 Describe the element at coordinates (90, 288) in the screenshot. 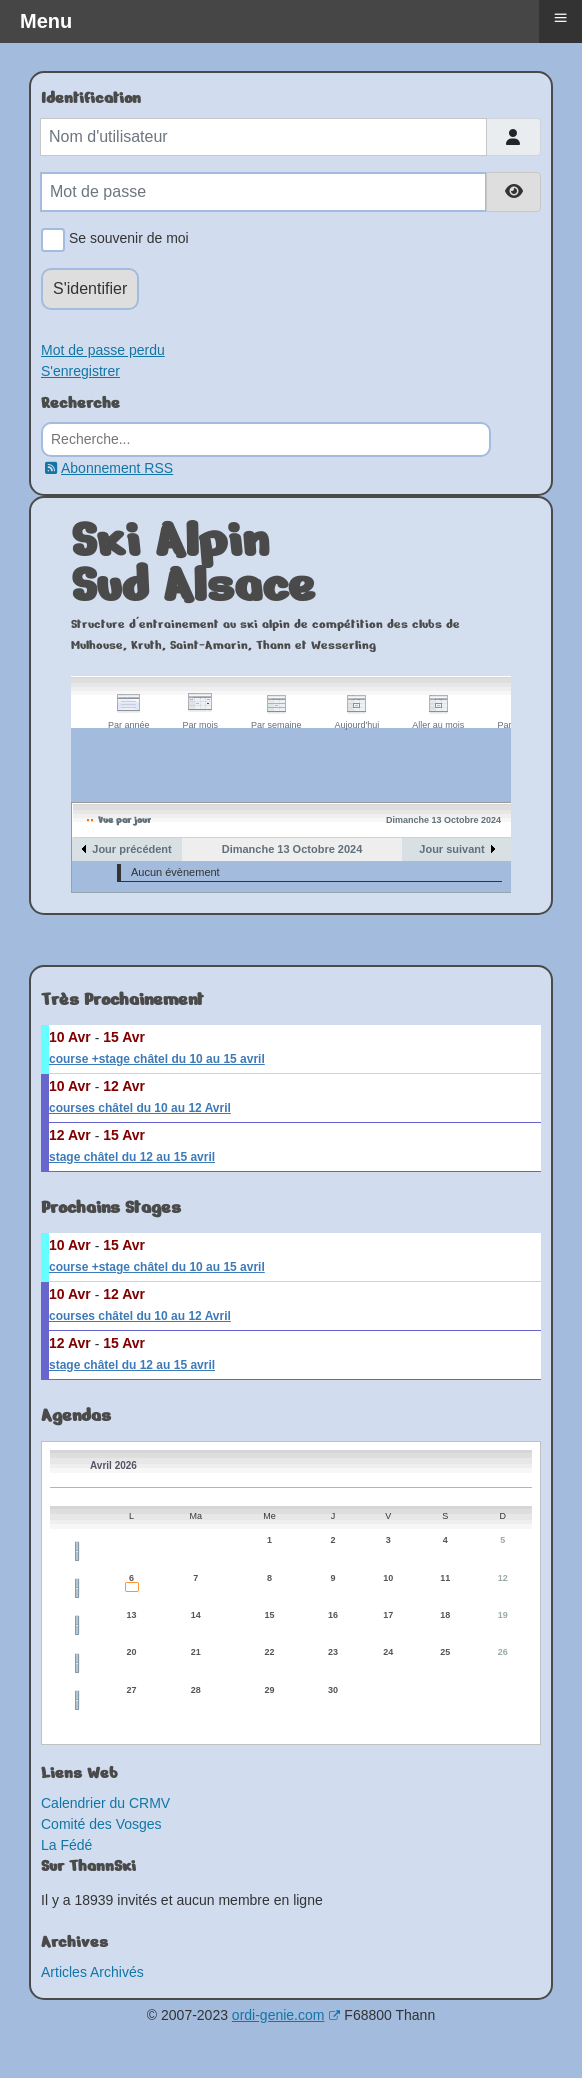

I see `S'identifier` at that location.